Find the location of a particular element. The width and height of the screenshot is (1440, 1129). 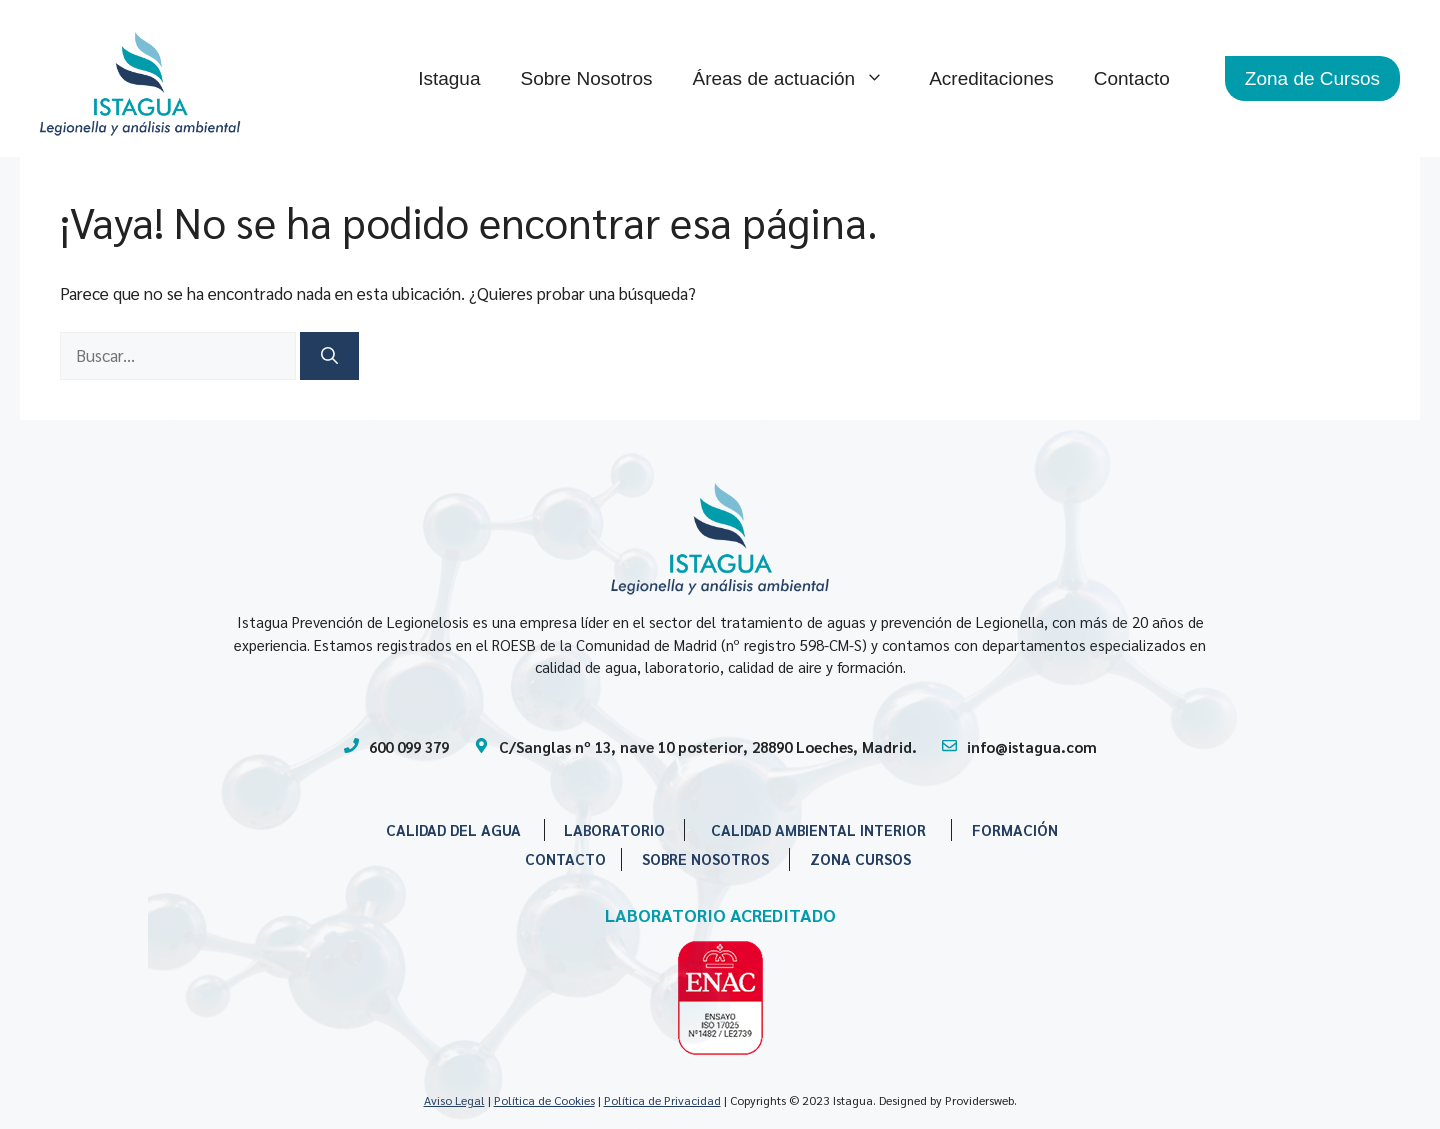

CALIDAD AMBIENTAL INTERIOR is located at coordinates (818, 829).